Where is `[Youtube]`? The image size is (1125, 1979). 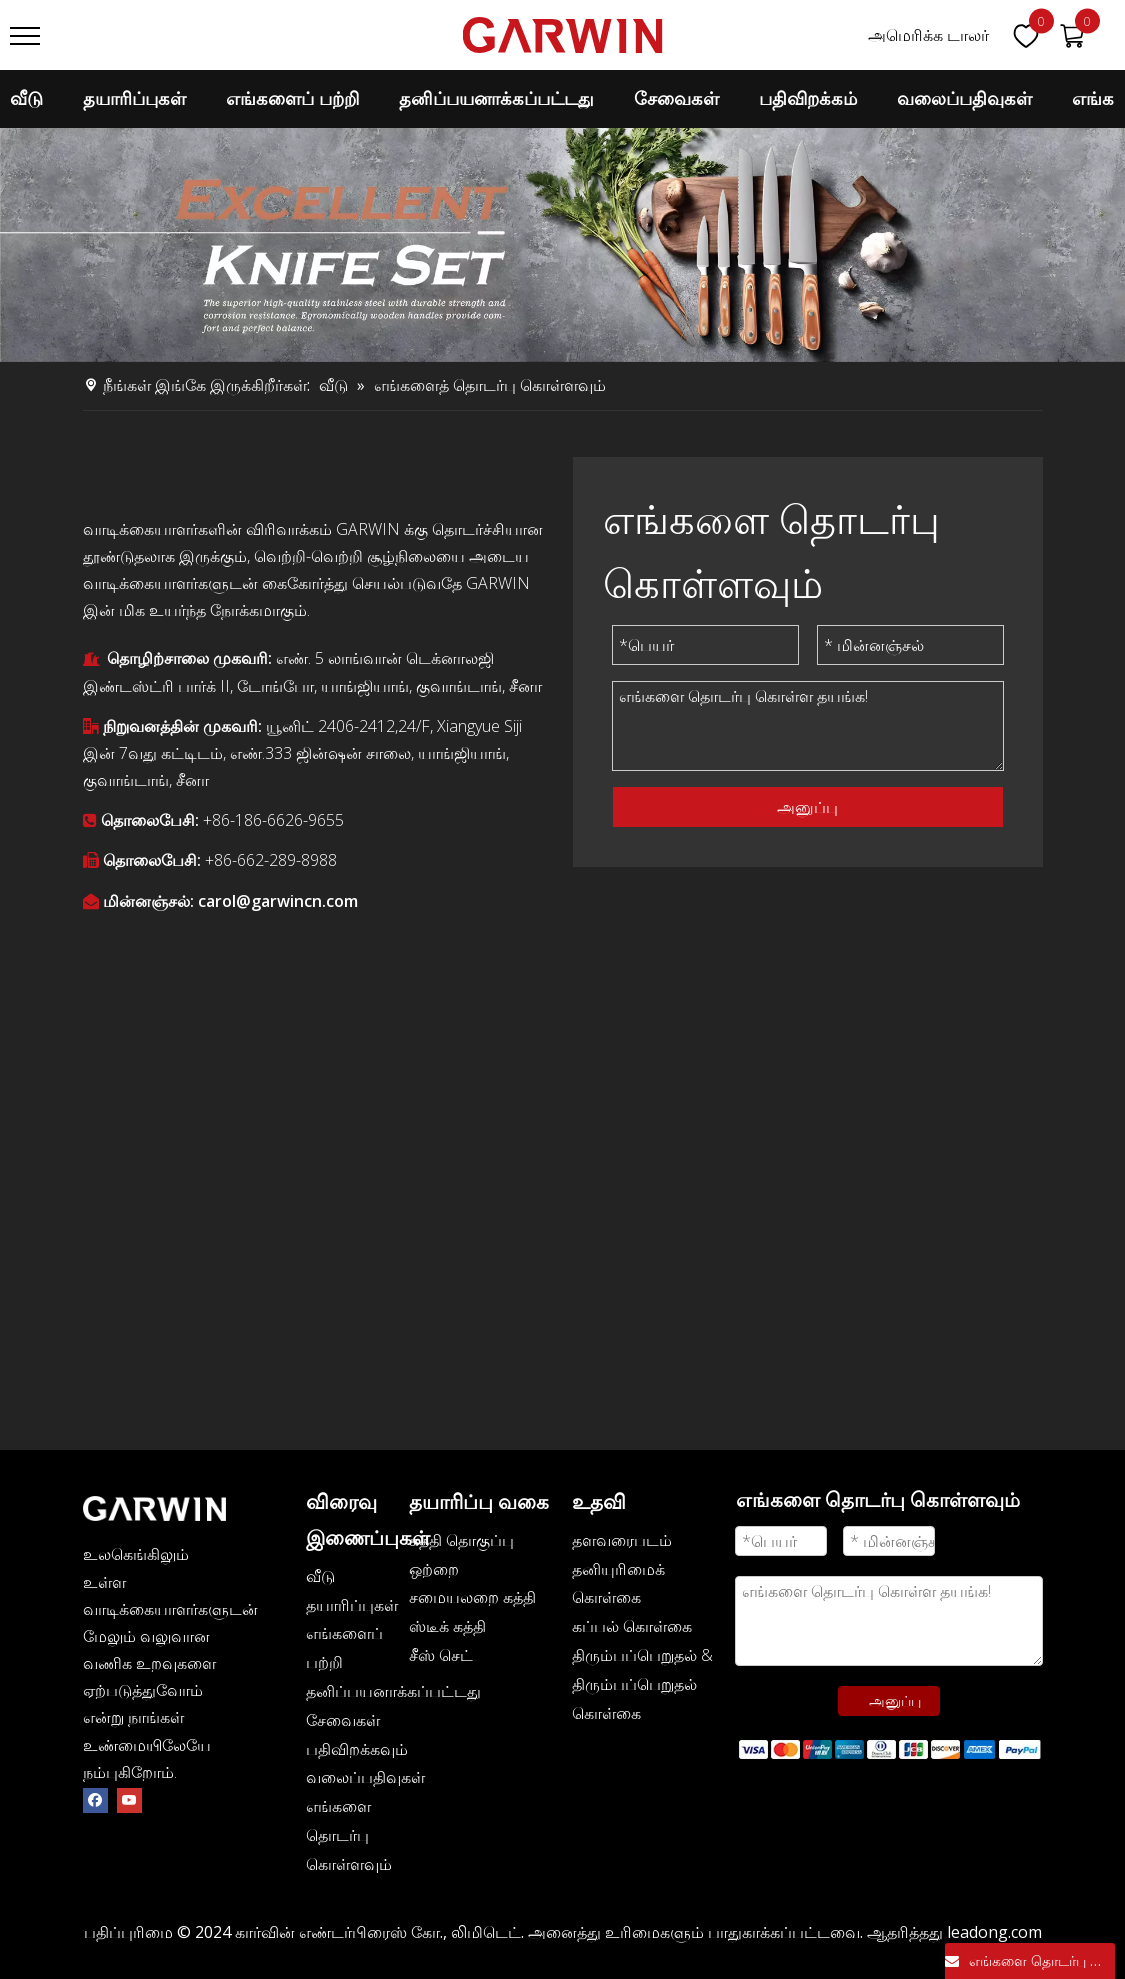 [Youtube] is located at coordinates (129, 1799).